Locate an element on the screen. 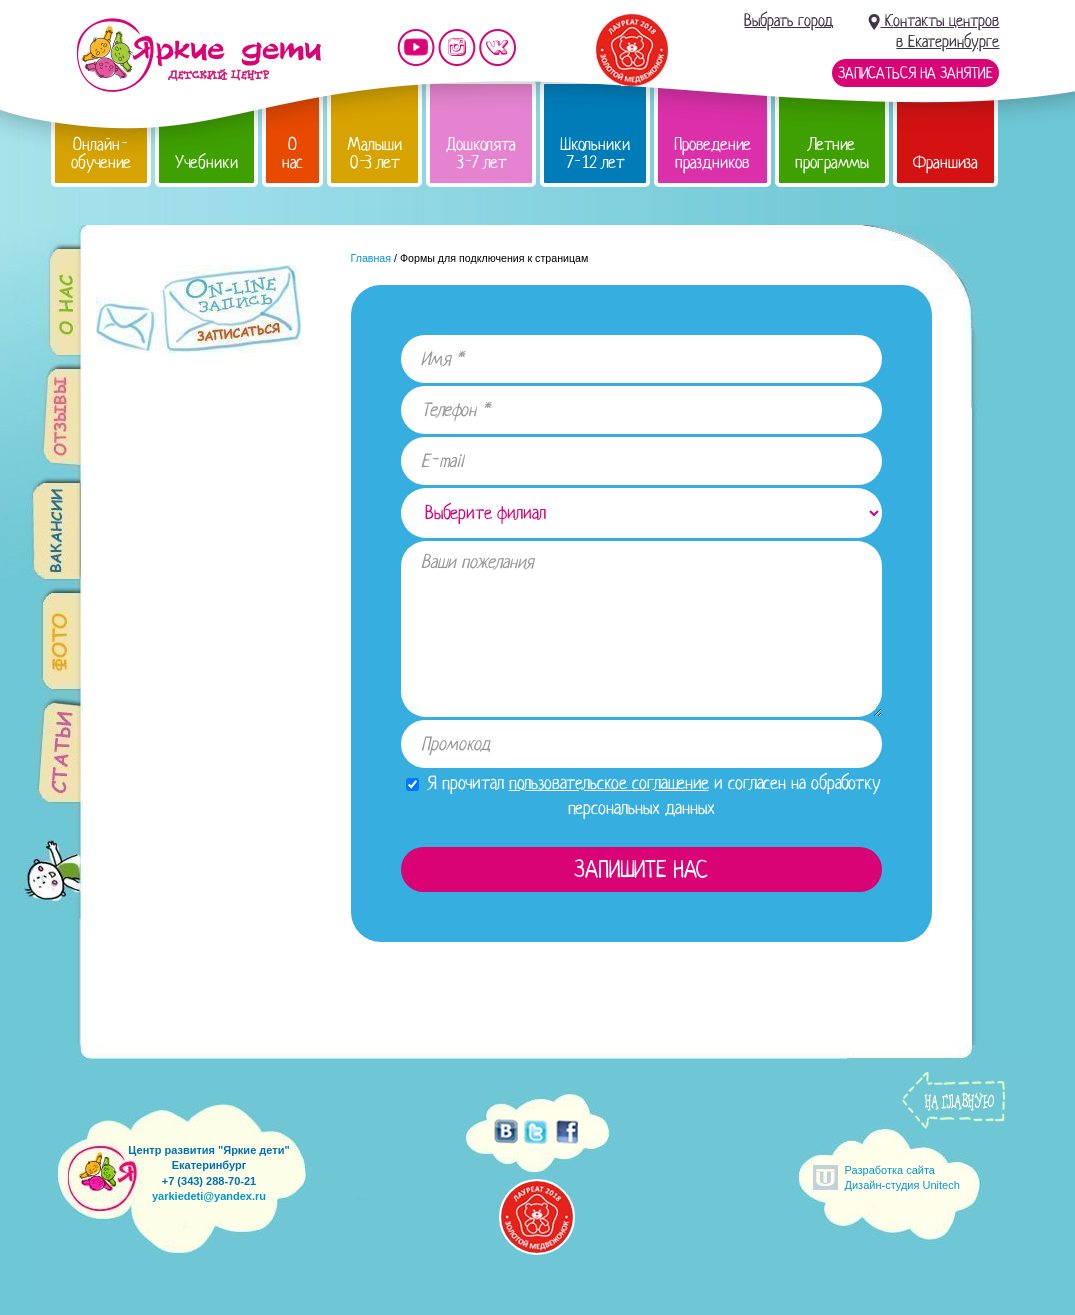  Школьники 7-12 лет is located at coordinates (595, 153).